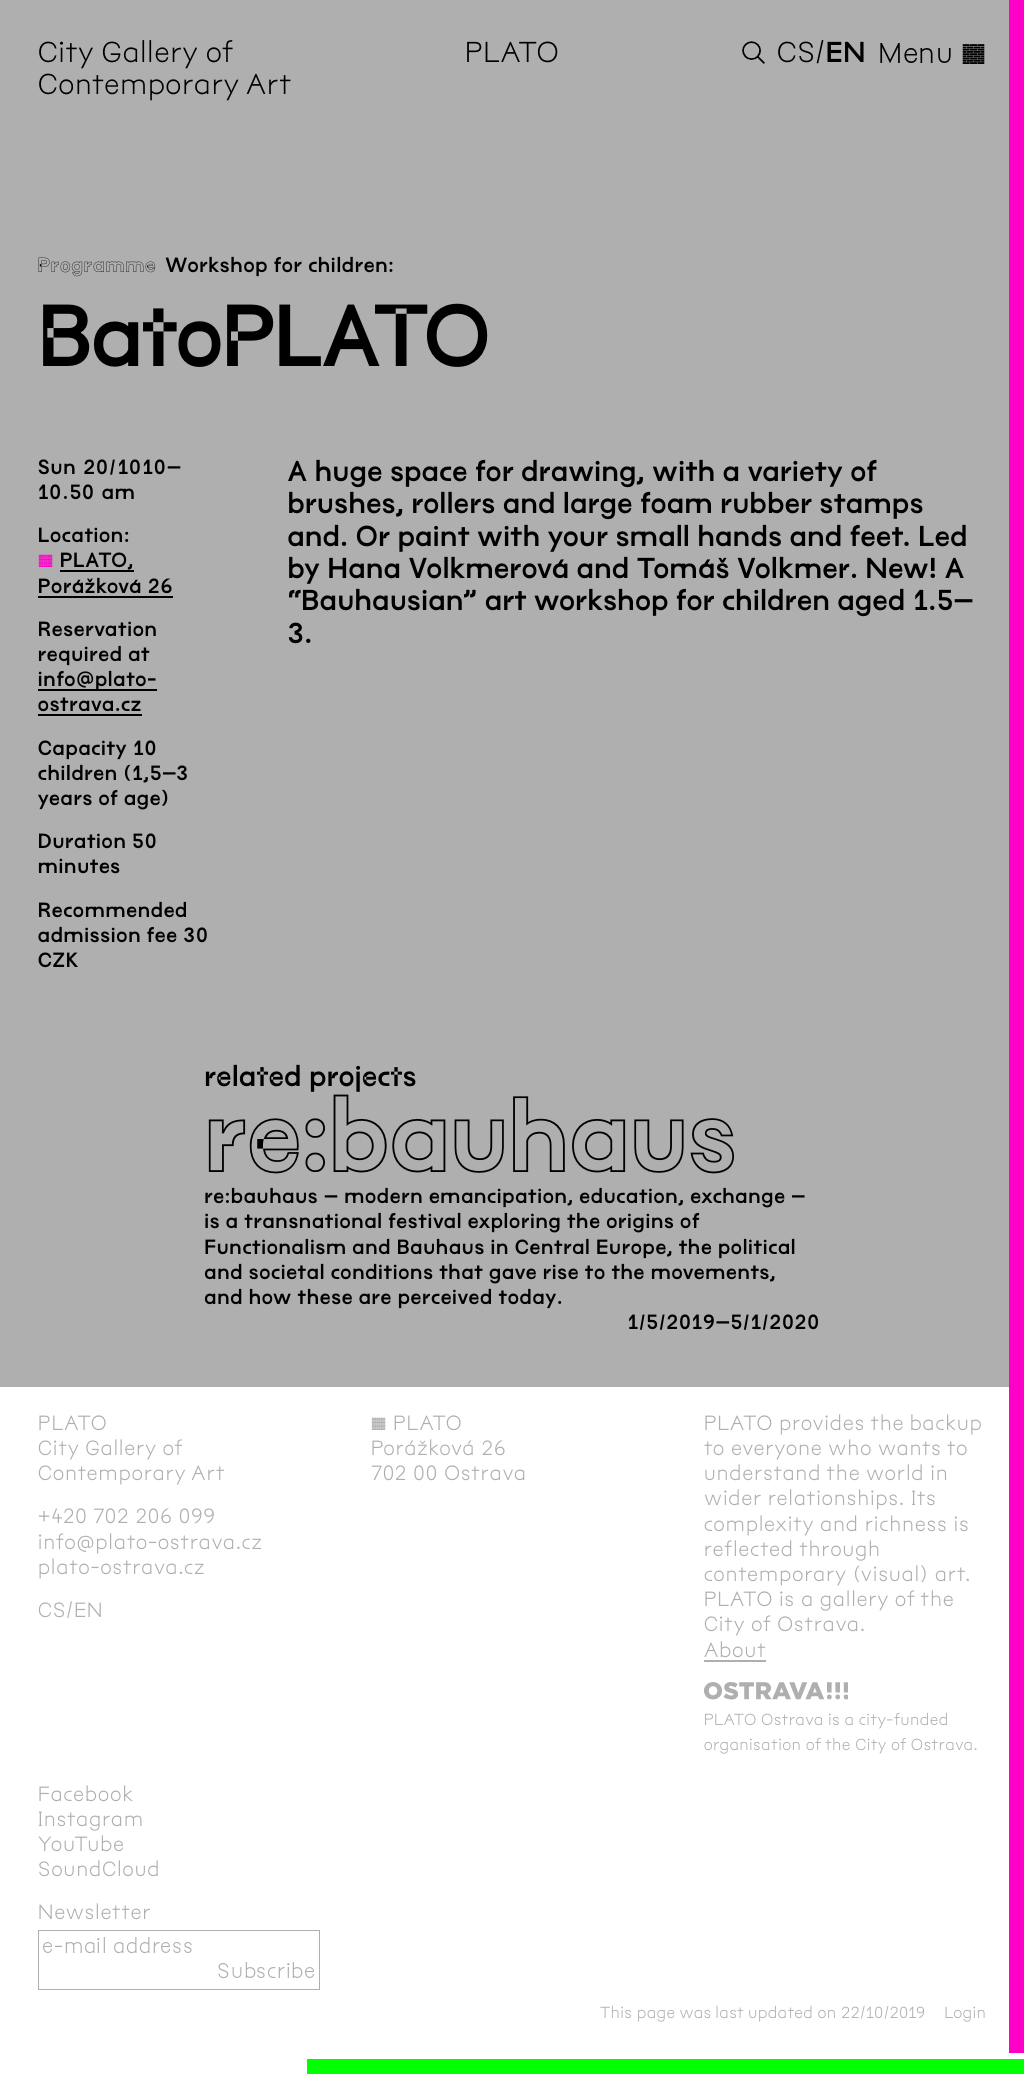 The image size is (1024, 2074). Describe the element at coordinates (99, 1870) in the screenshot. I see `SoundCloud` at that location.